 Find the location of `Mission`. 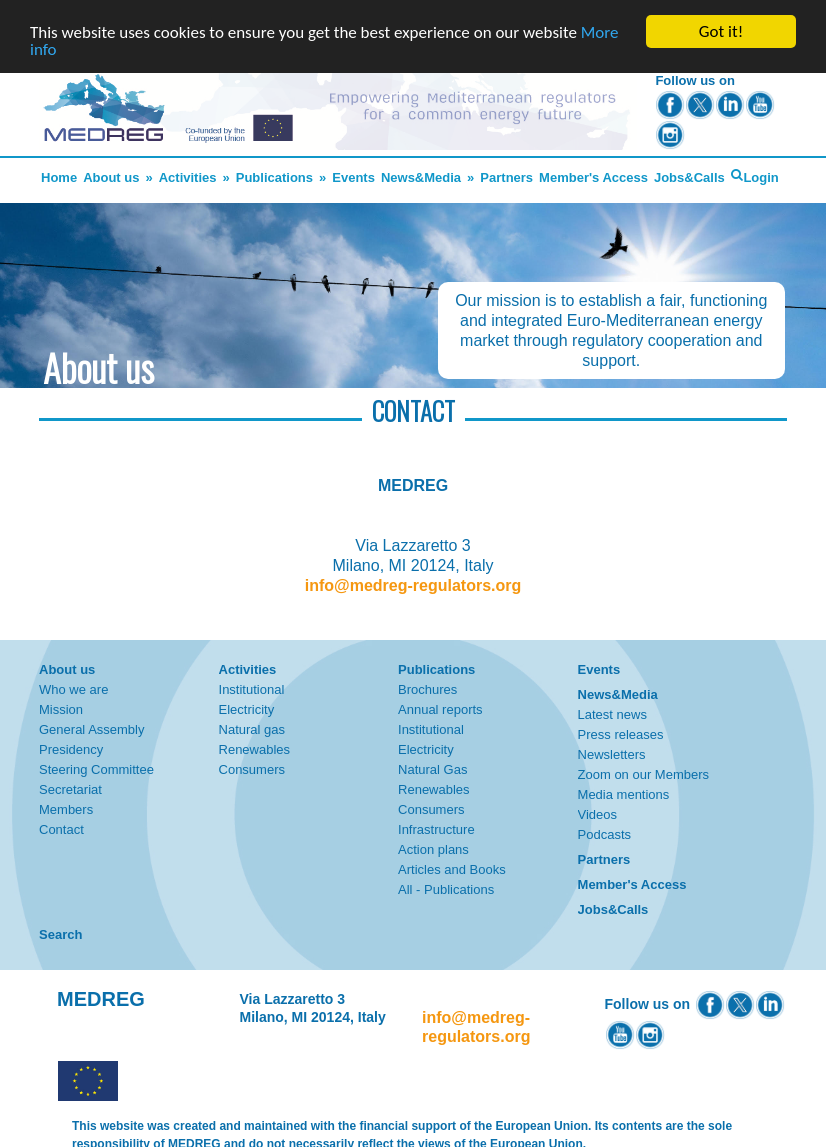

Mission is located at coordinates (61, 709).